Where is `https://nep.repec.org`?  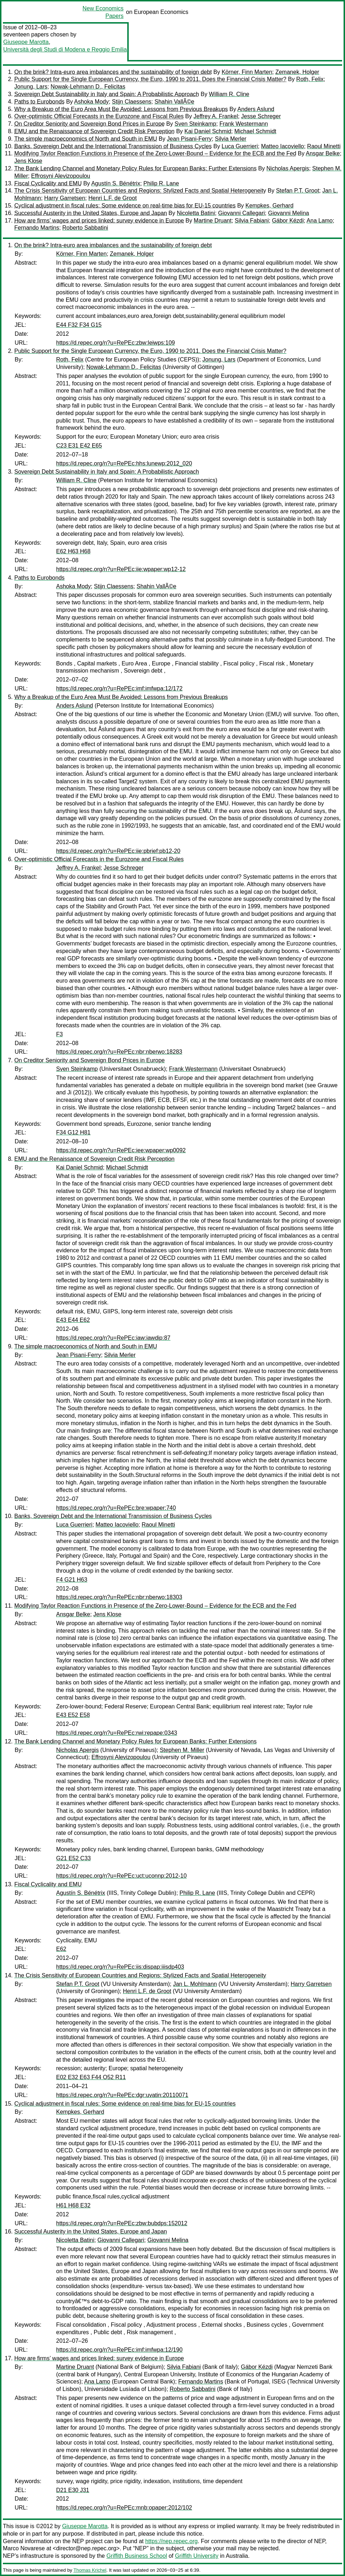
https://nep.repec.org is located at coordinates (171, 2541).